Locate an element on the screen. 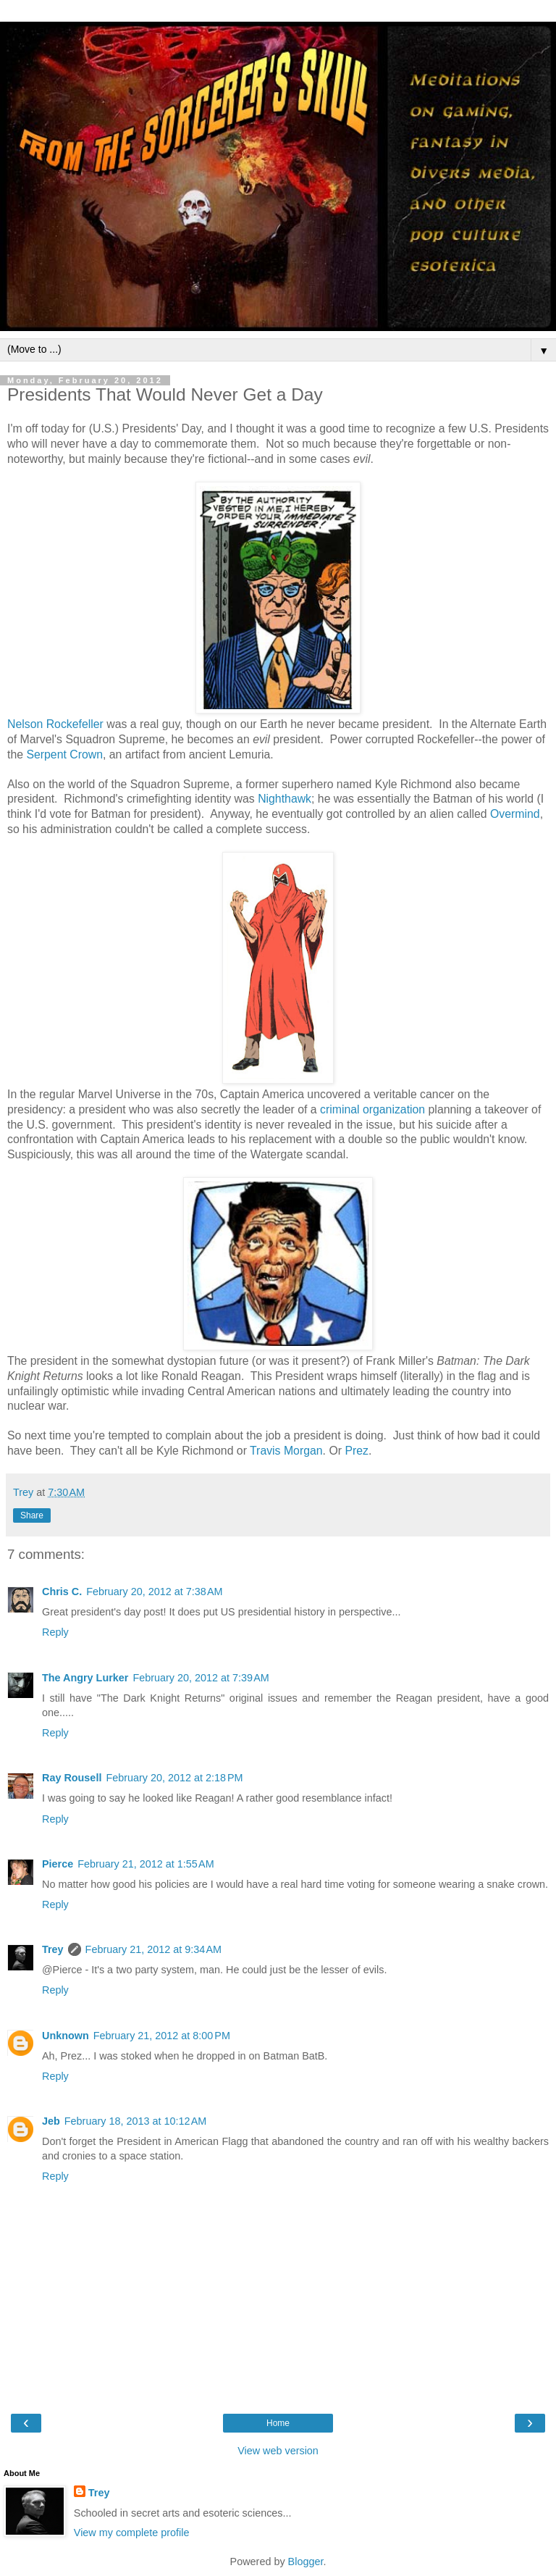 This screenshot has width=556, height=2576. February 20, 2012 at 7:38 AM is located at coordinates (154, 1591).